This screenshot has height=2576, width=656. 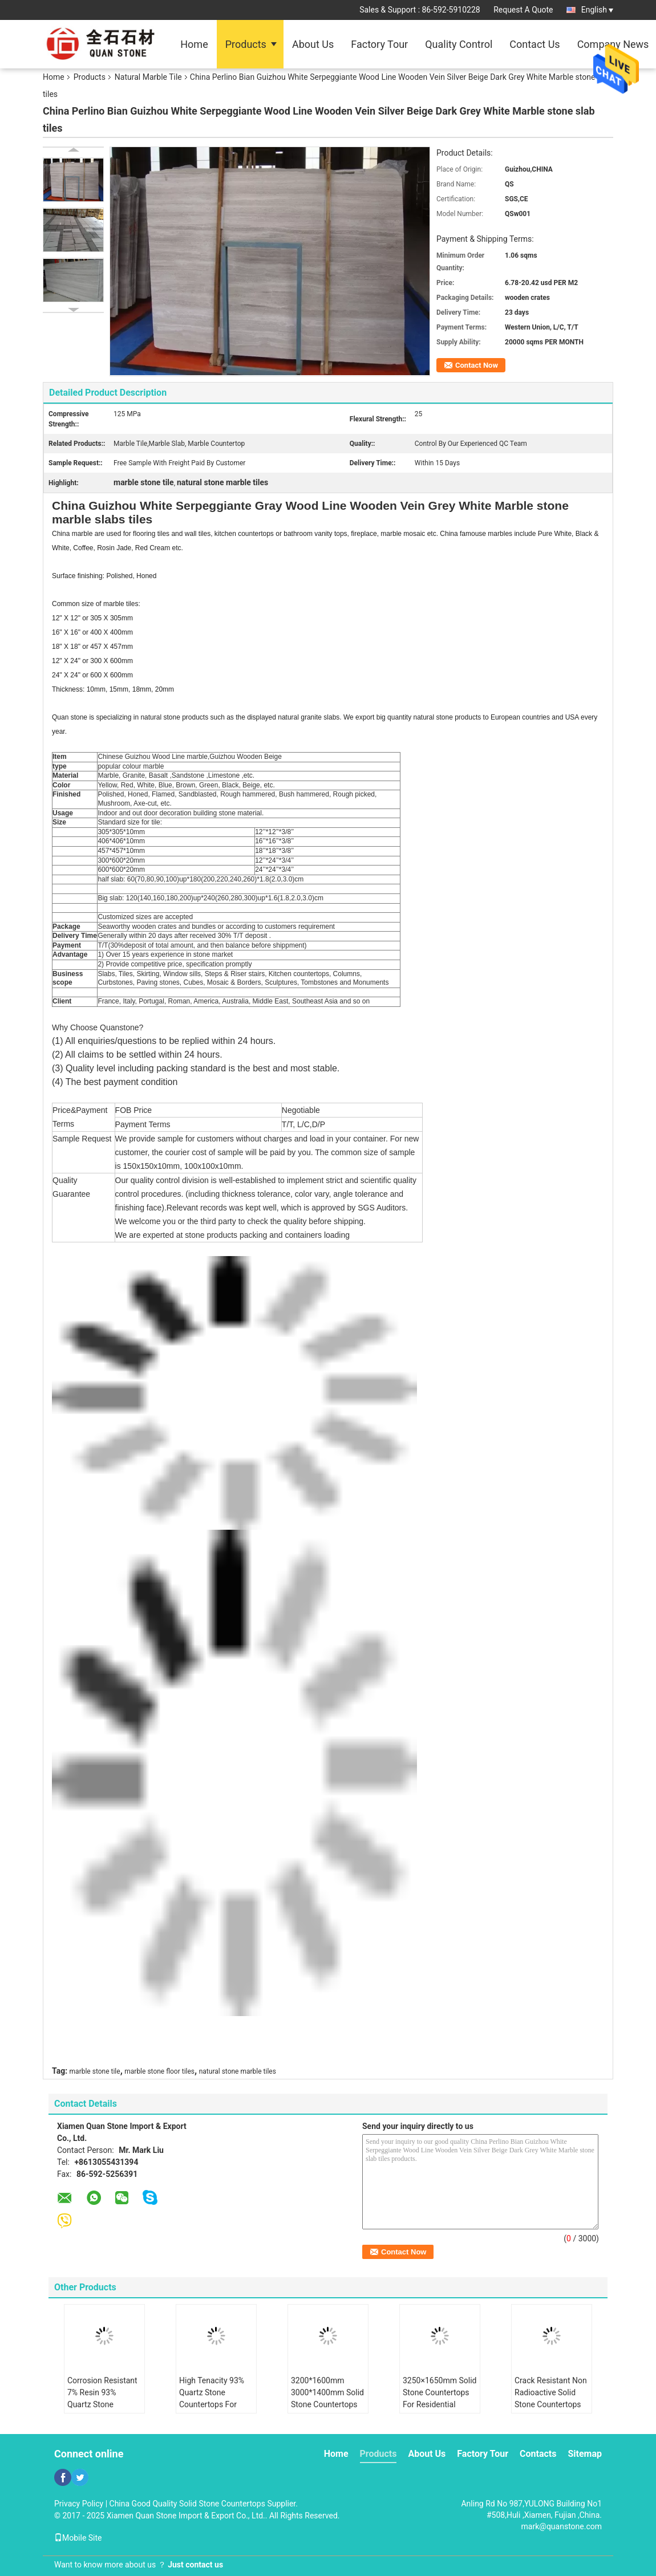 What do you see at coordinates (561, 2526) in the screenshot?
I see `mark@quanstone.com` at bounding box center [561, 2526].